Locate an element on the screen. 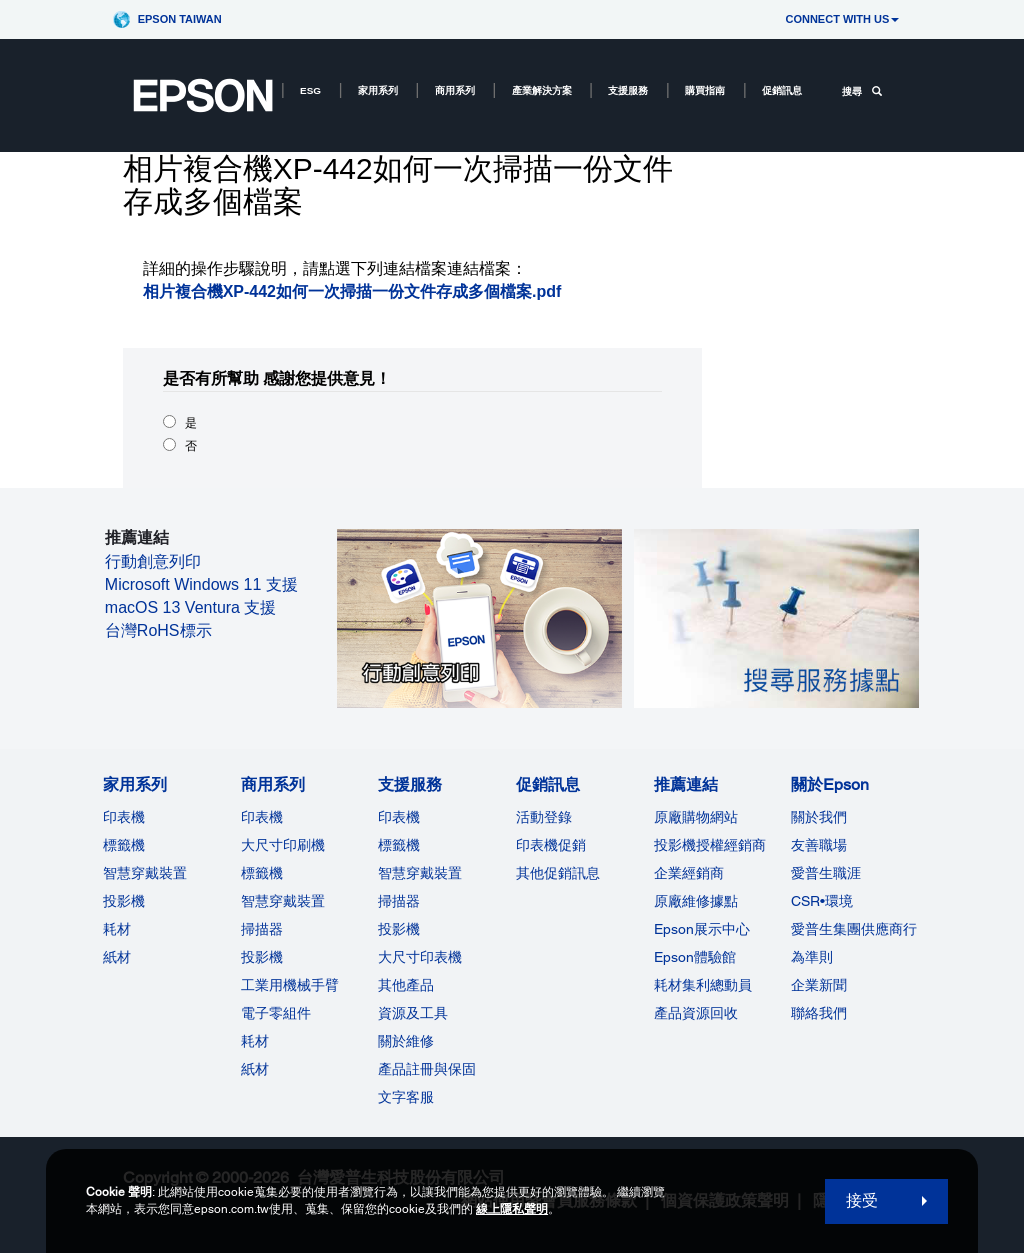  智慧穿戴裝置 [家用系列] is located at coordinates (145, 873).